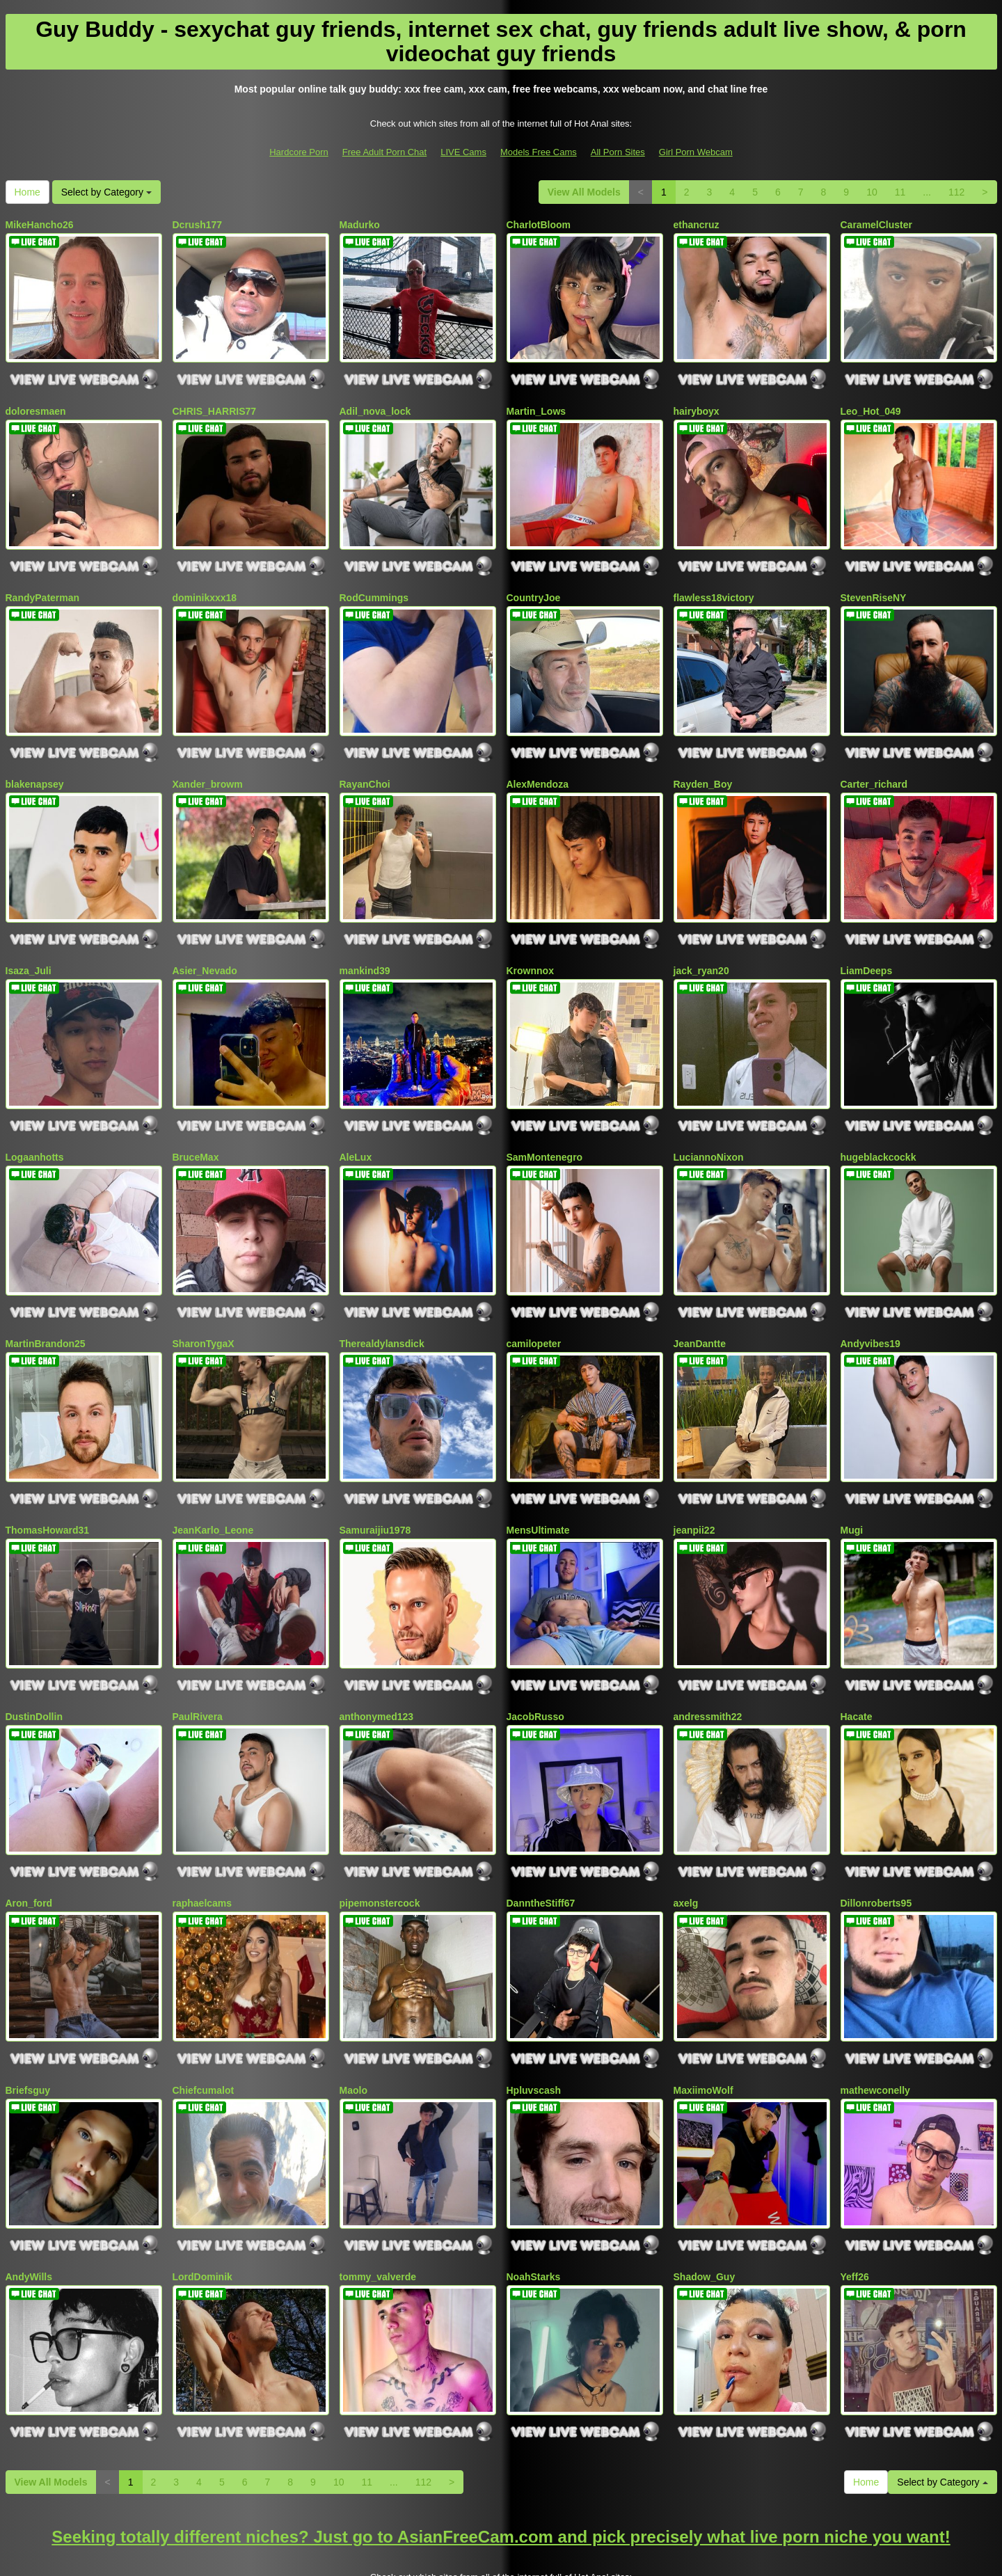  I want to click on jeanpii22, so click(694, 1482).